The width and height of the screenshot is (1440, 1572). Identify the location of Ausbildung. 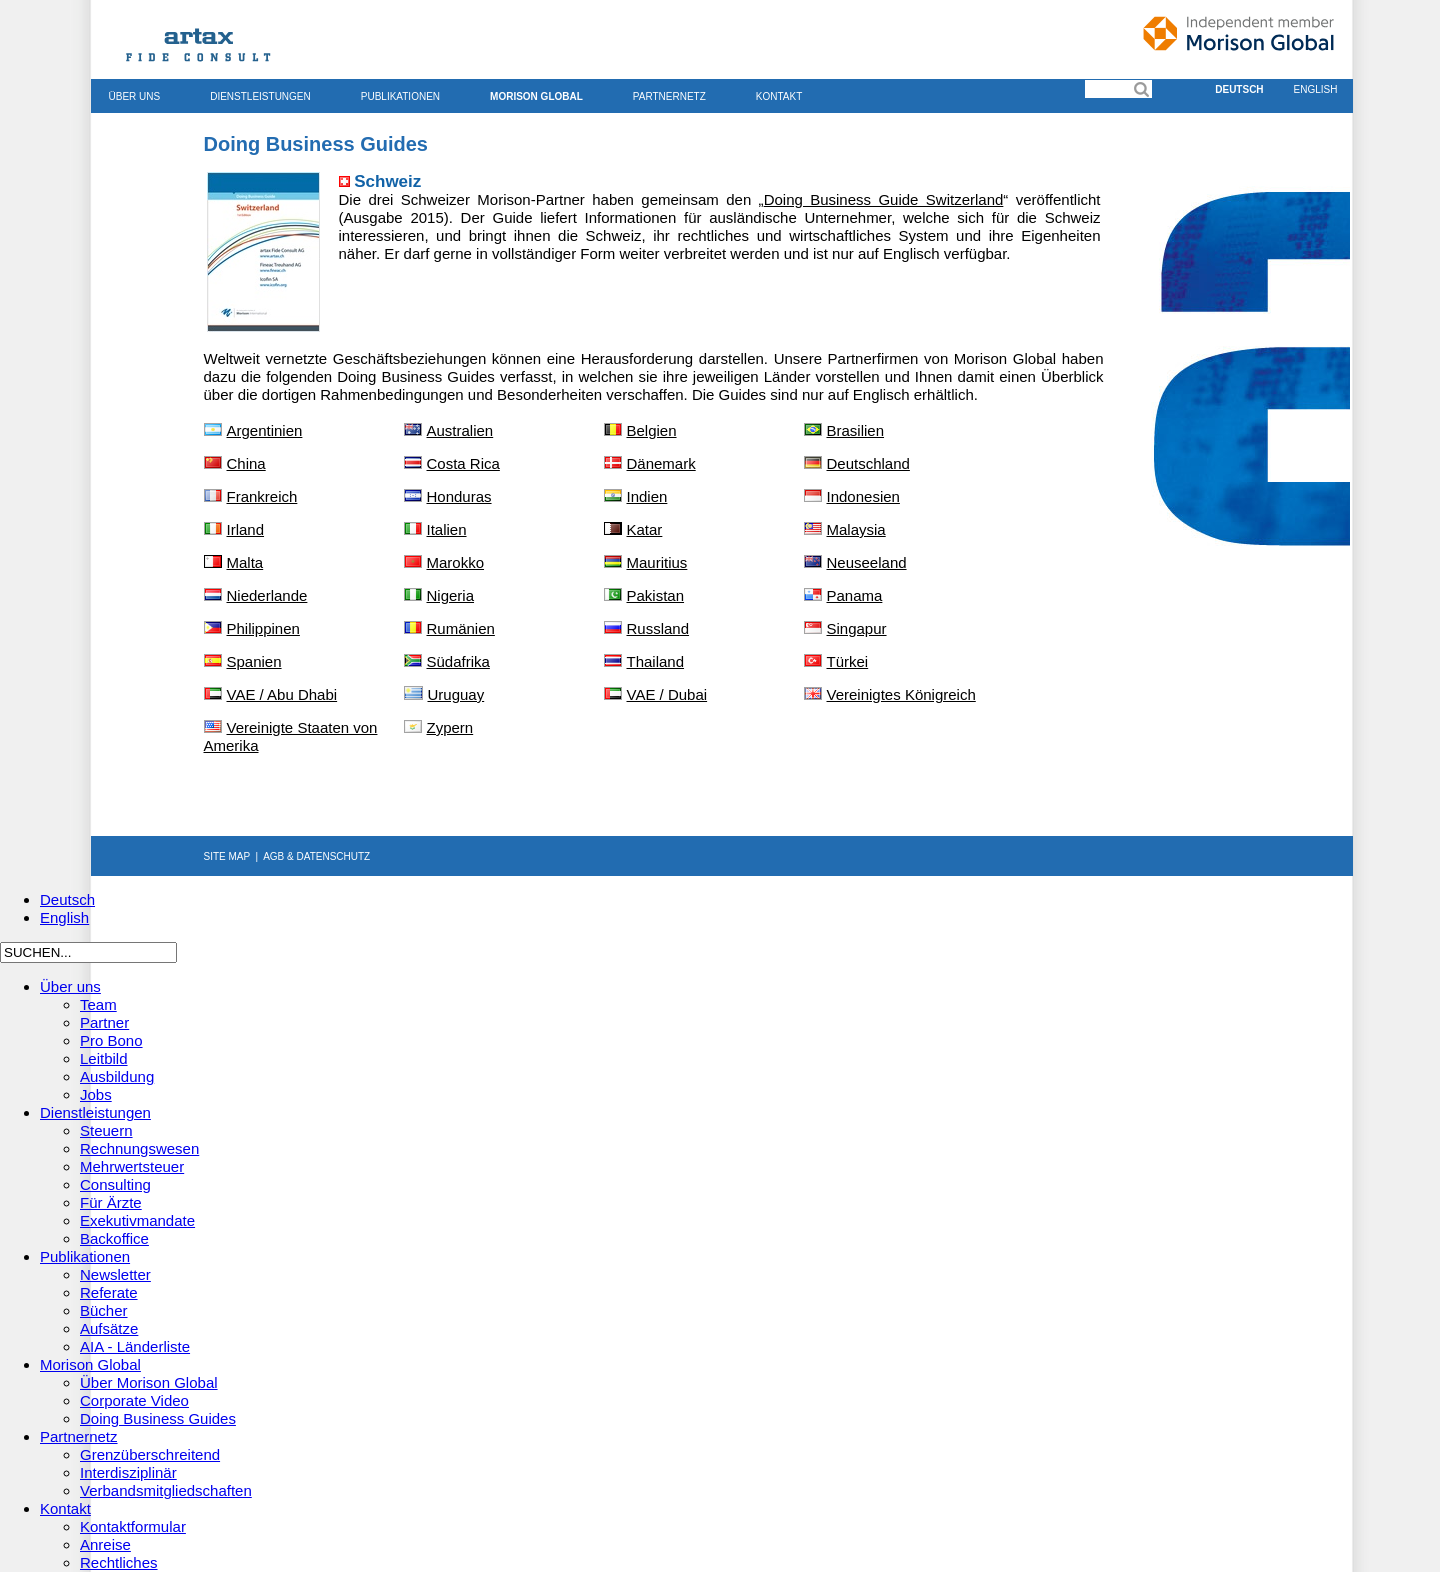
(117, 1076).